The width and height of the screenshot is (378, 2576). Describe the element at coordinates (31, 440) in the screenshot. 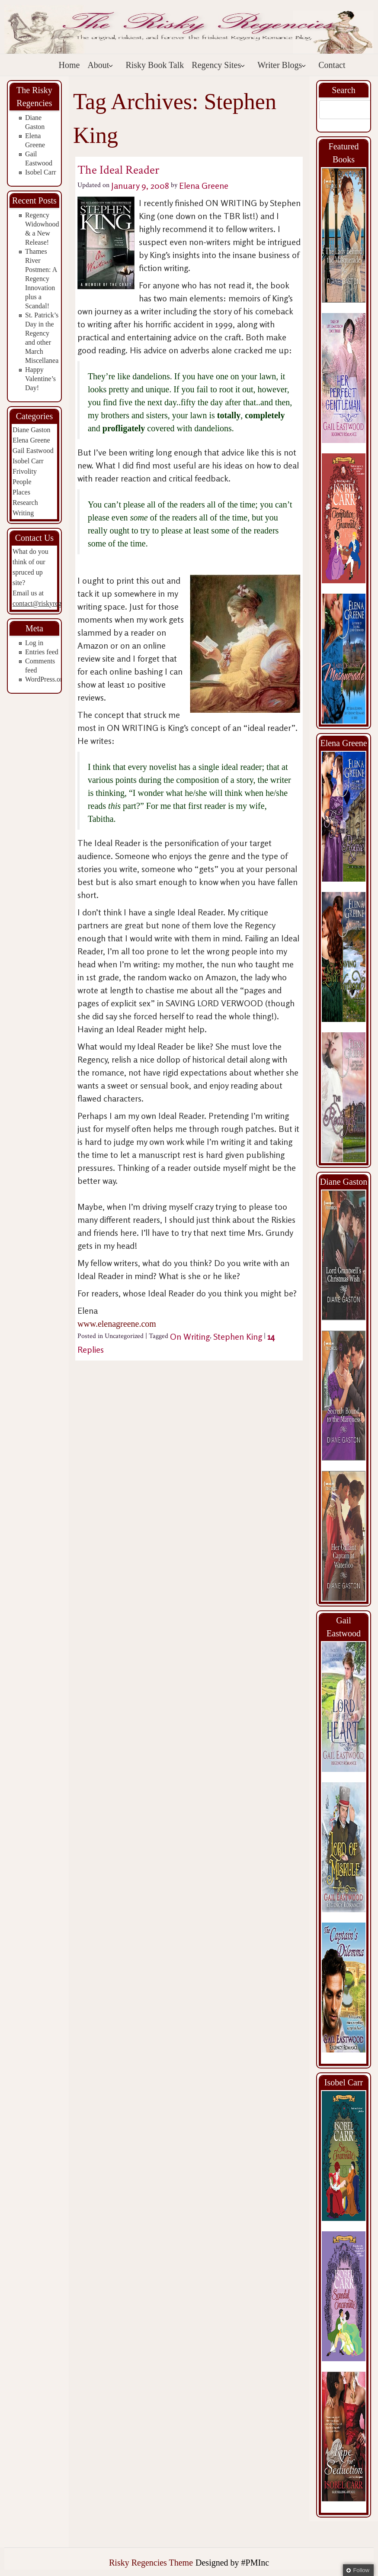

I see `Elena Greene` at that location.